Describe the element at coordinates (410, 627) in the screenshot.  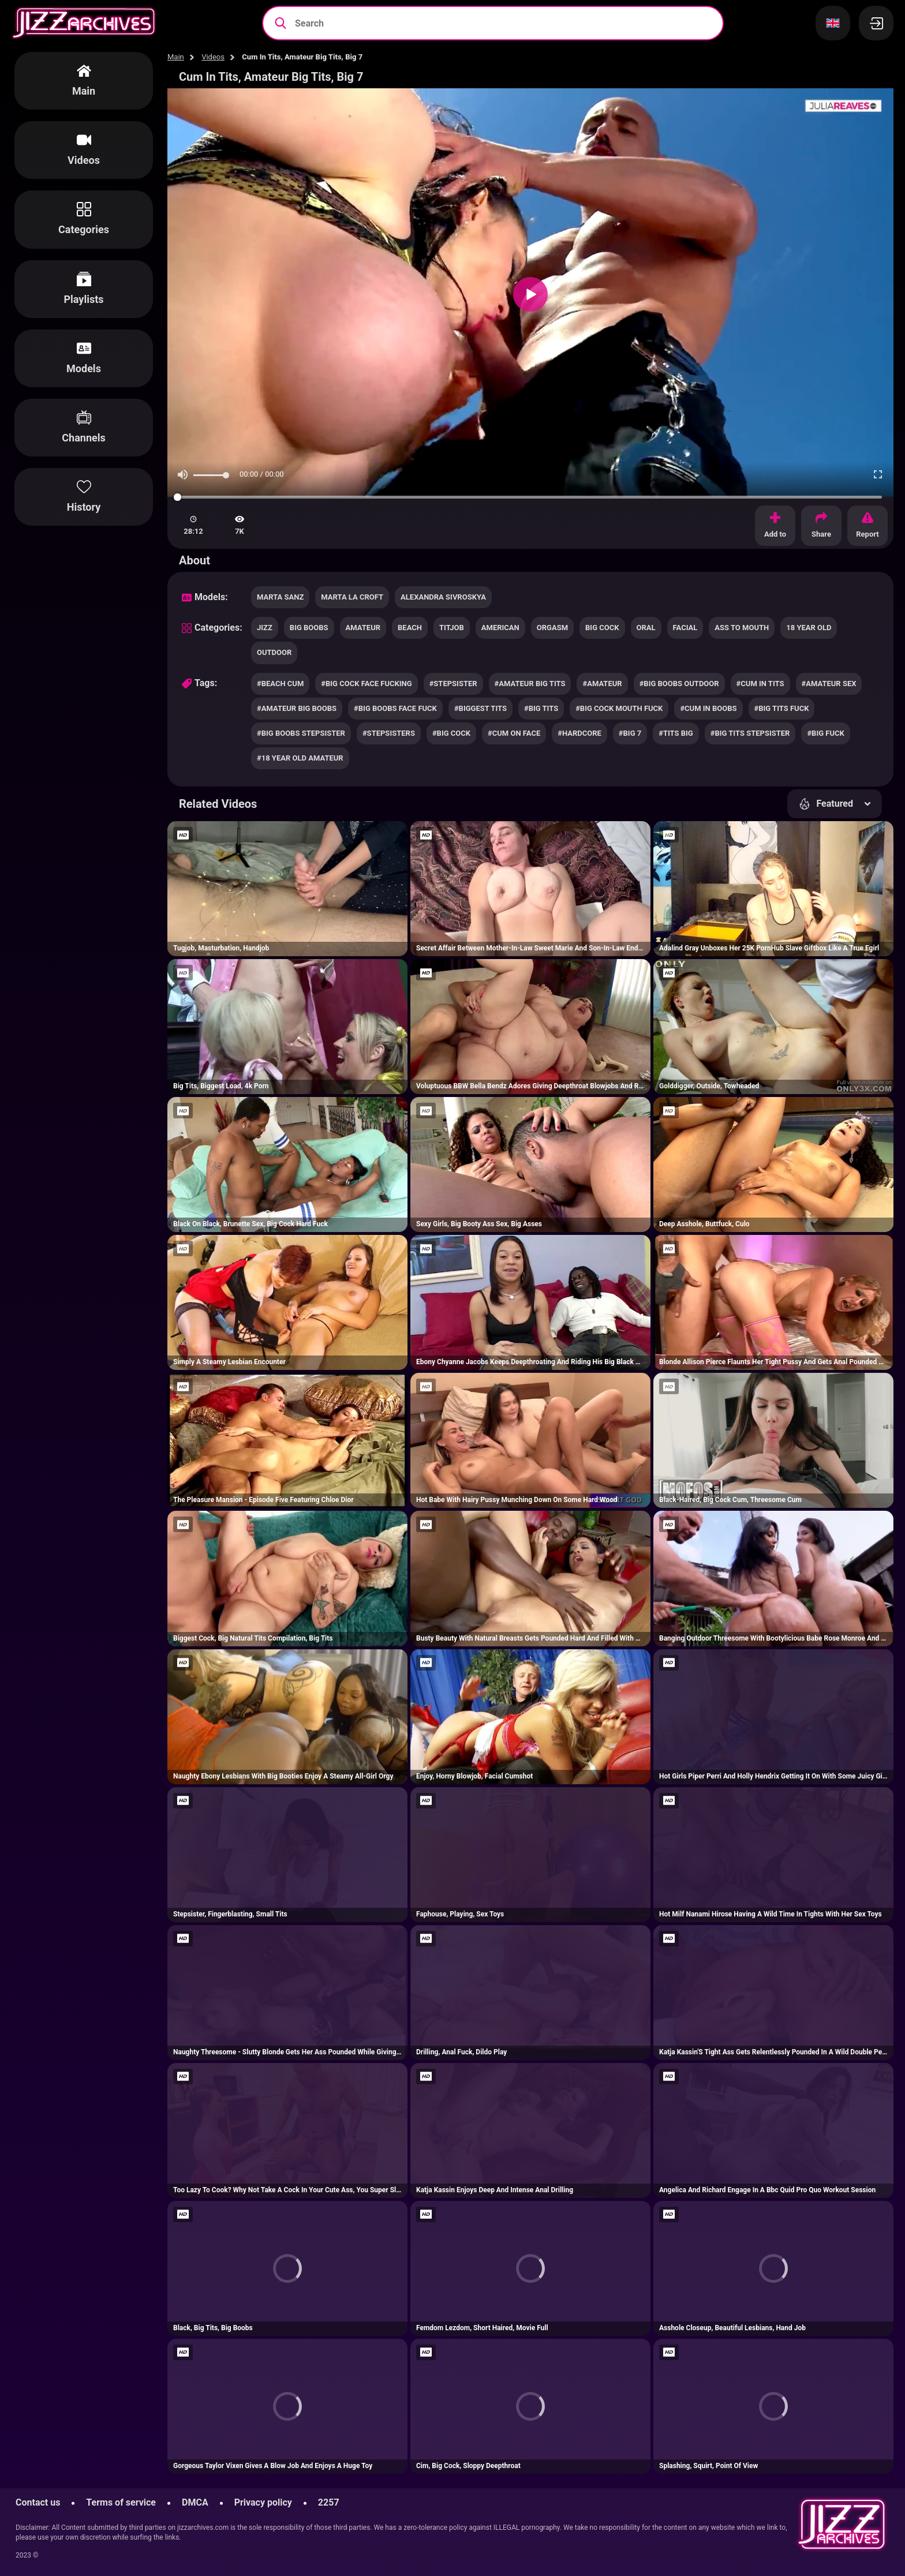
I see `beach` at that location.